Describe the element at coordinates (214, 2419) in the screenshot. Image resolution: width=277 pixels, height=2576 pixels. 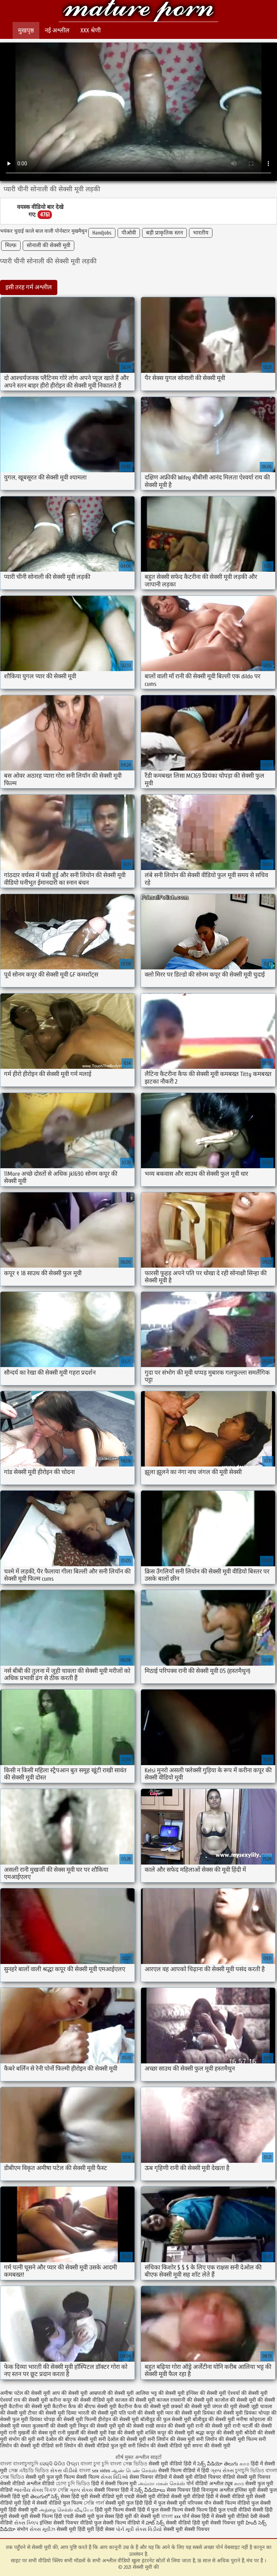
I see `बॉलीवुड की सेक्सी मूवी` at that location.